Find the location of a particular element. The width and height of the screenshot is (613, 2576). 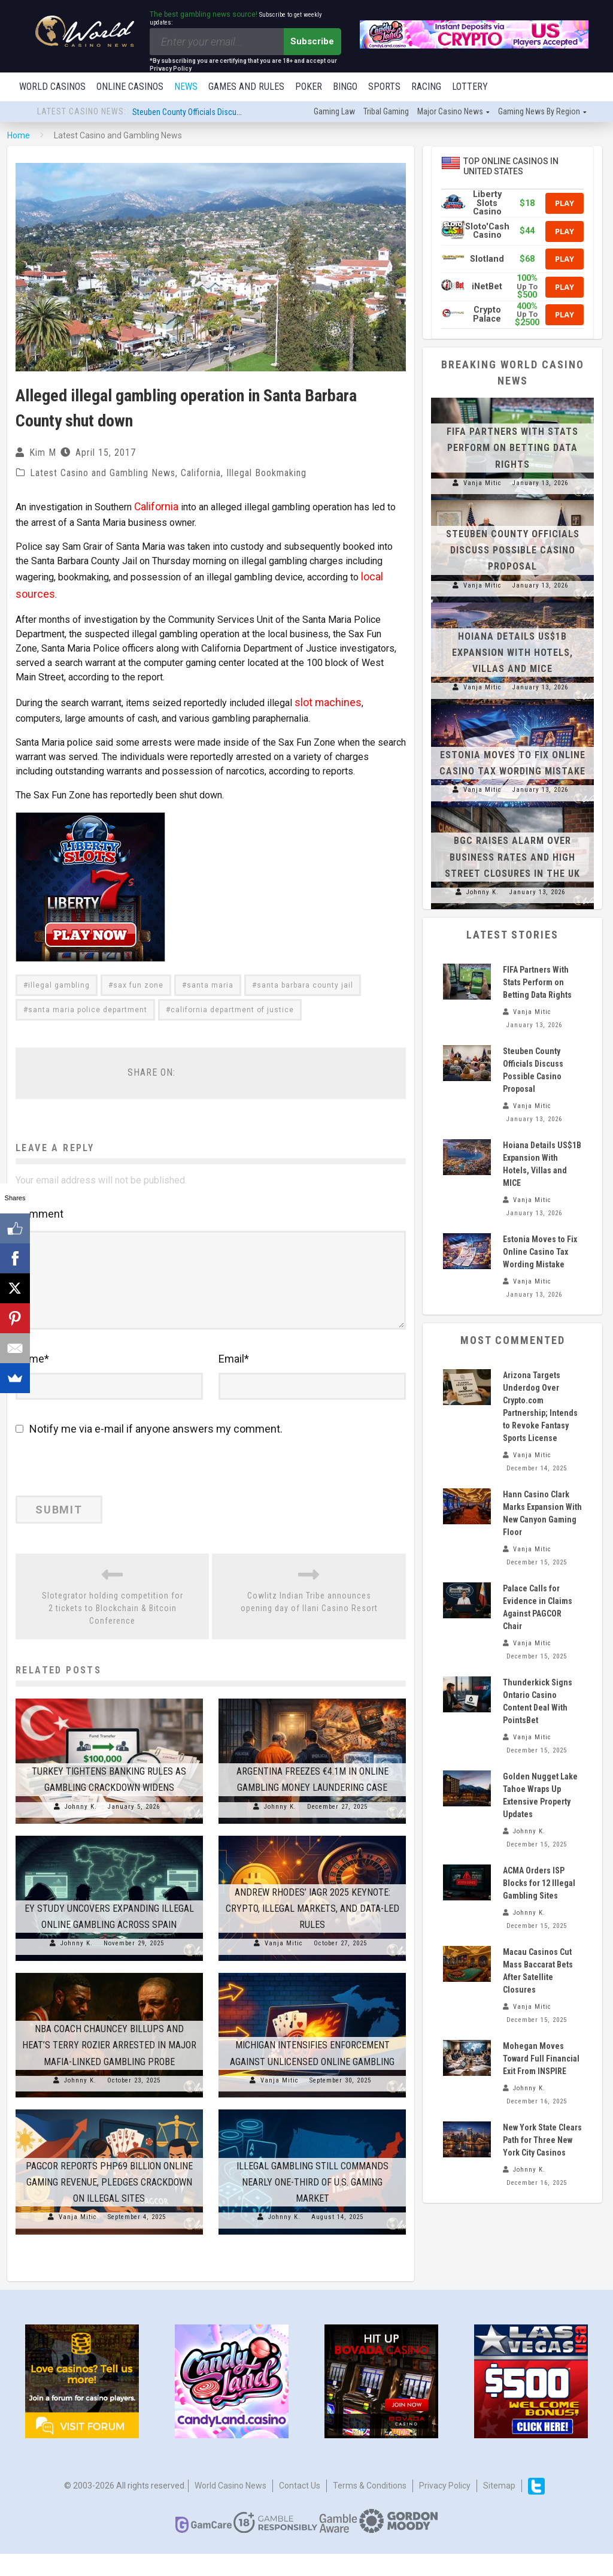

Lottery is located at coordinates (470, 86).